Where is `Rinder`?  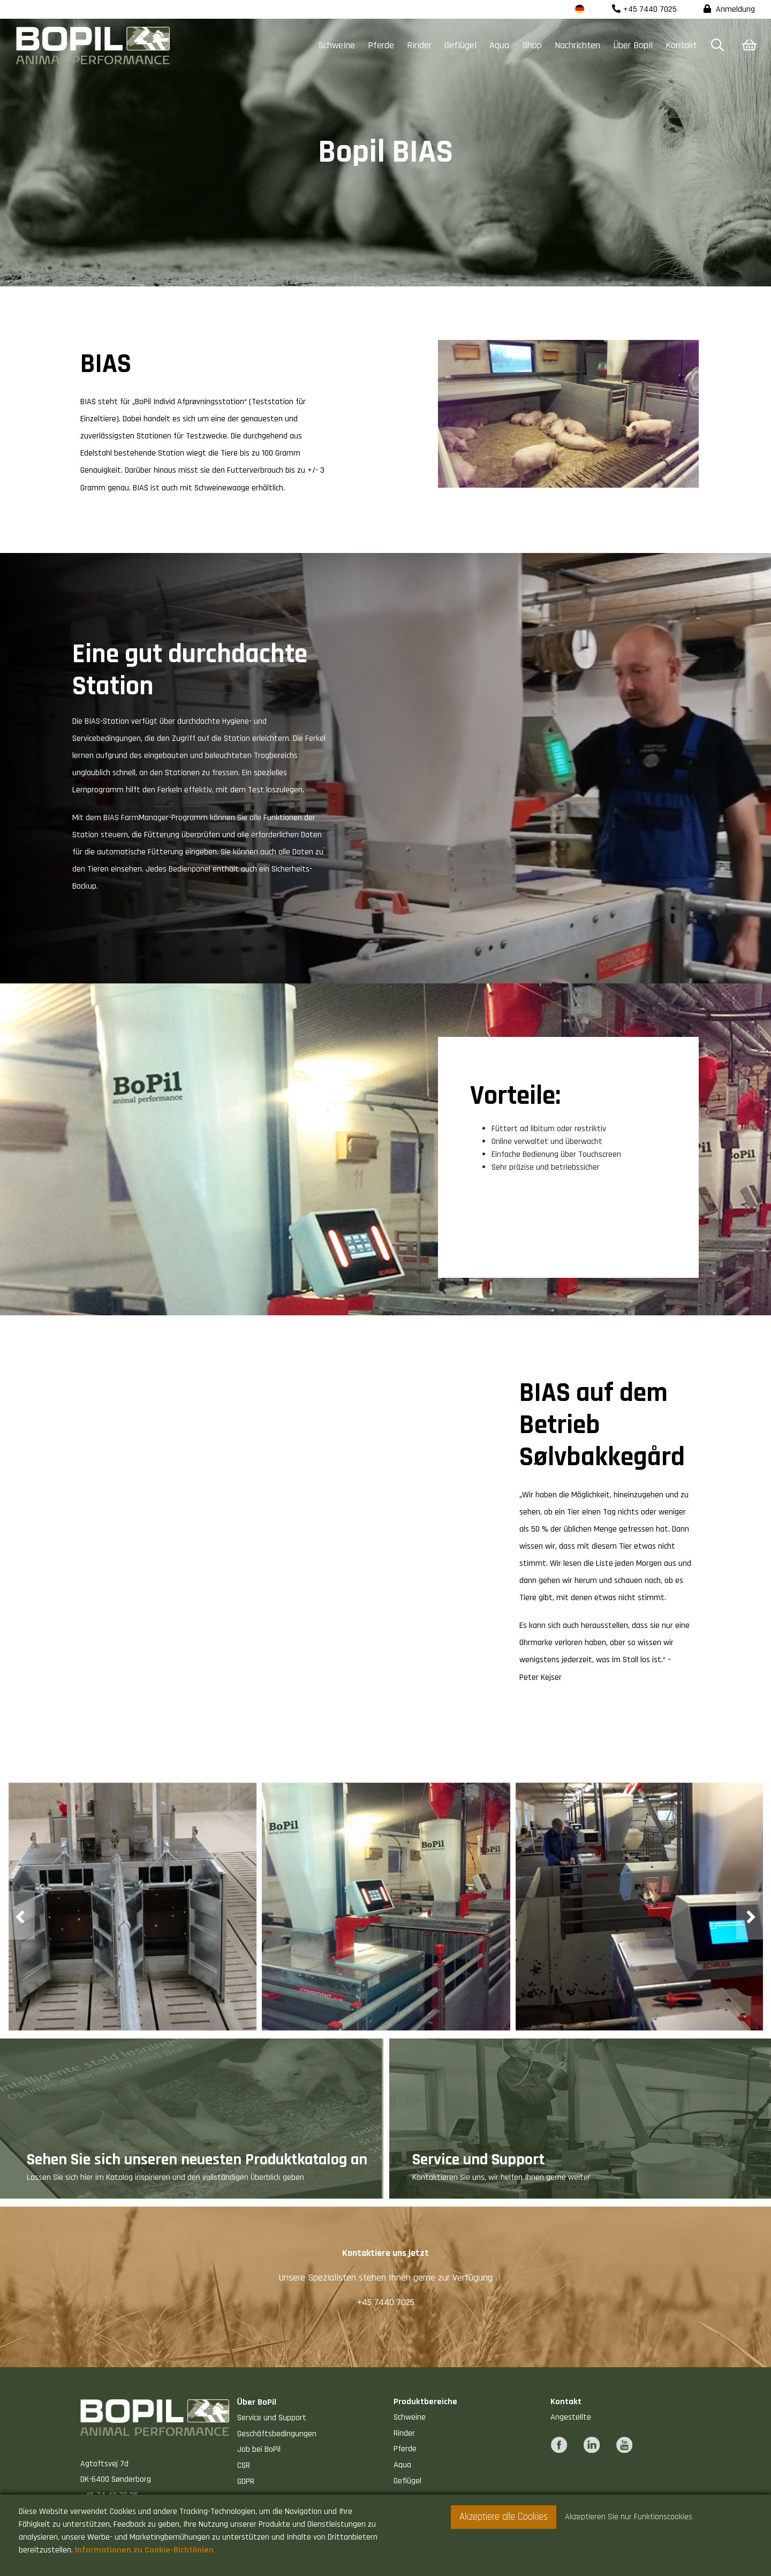
Rinder is located at coordinates (419, 45).